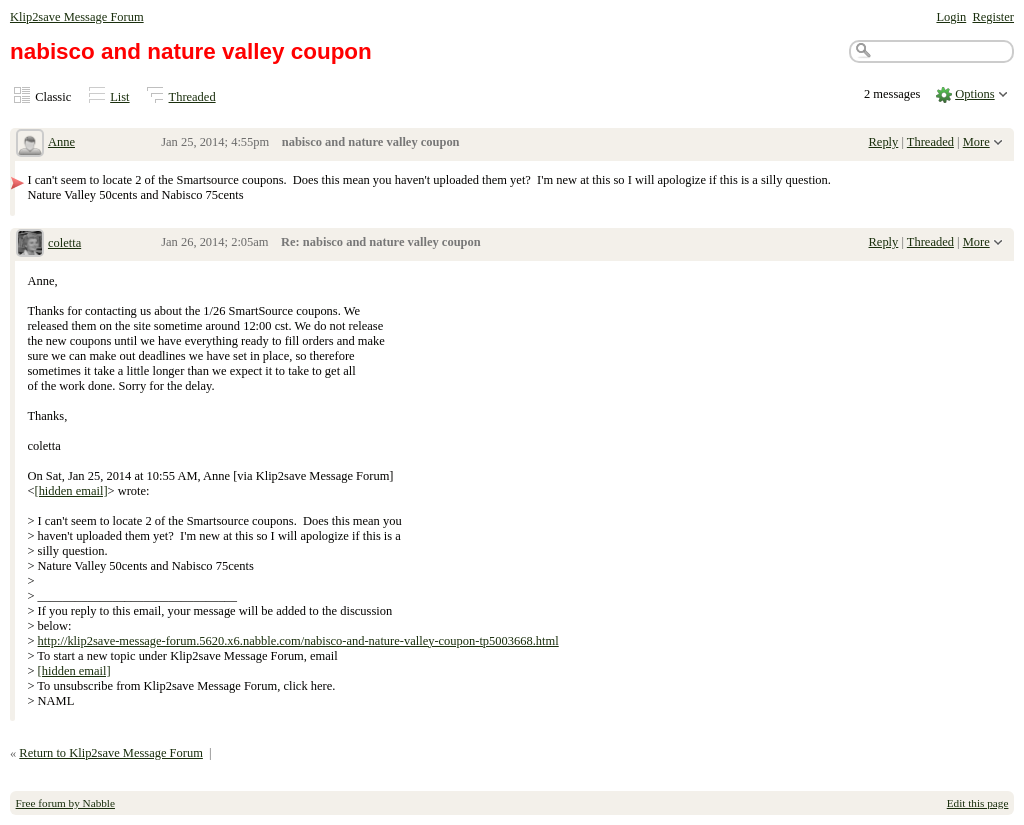 This screenshot has width=1024, height=825. Describe the element at coordinates (192, 97) in the screenshot. I see `Threaded` at that location.